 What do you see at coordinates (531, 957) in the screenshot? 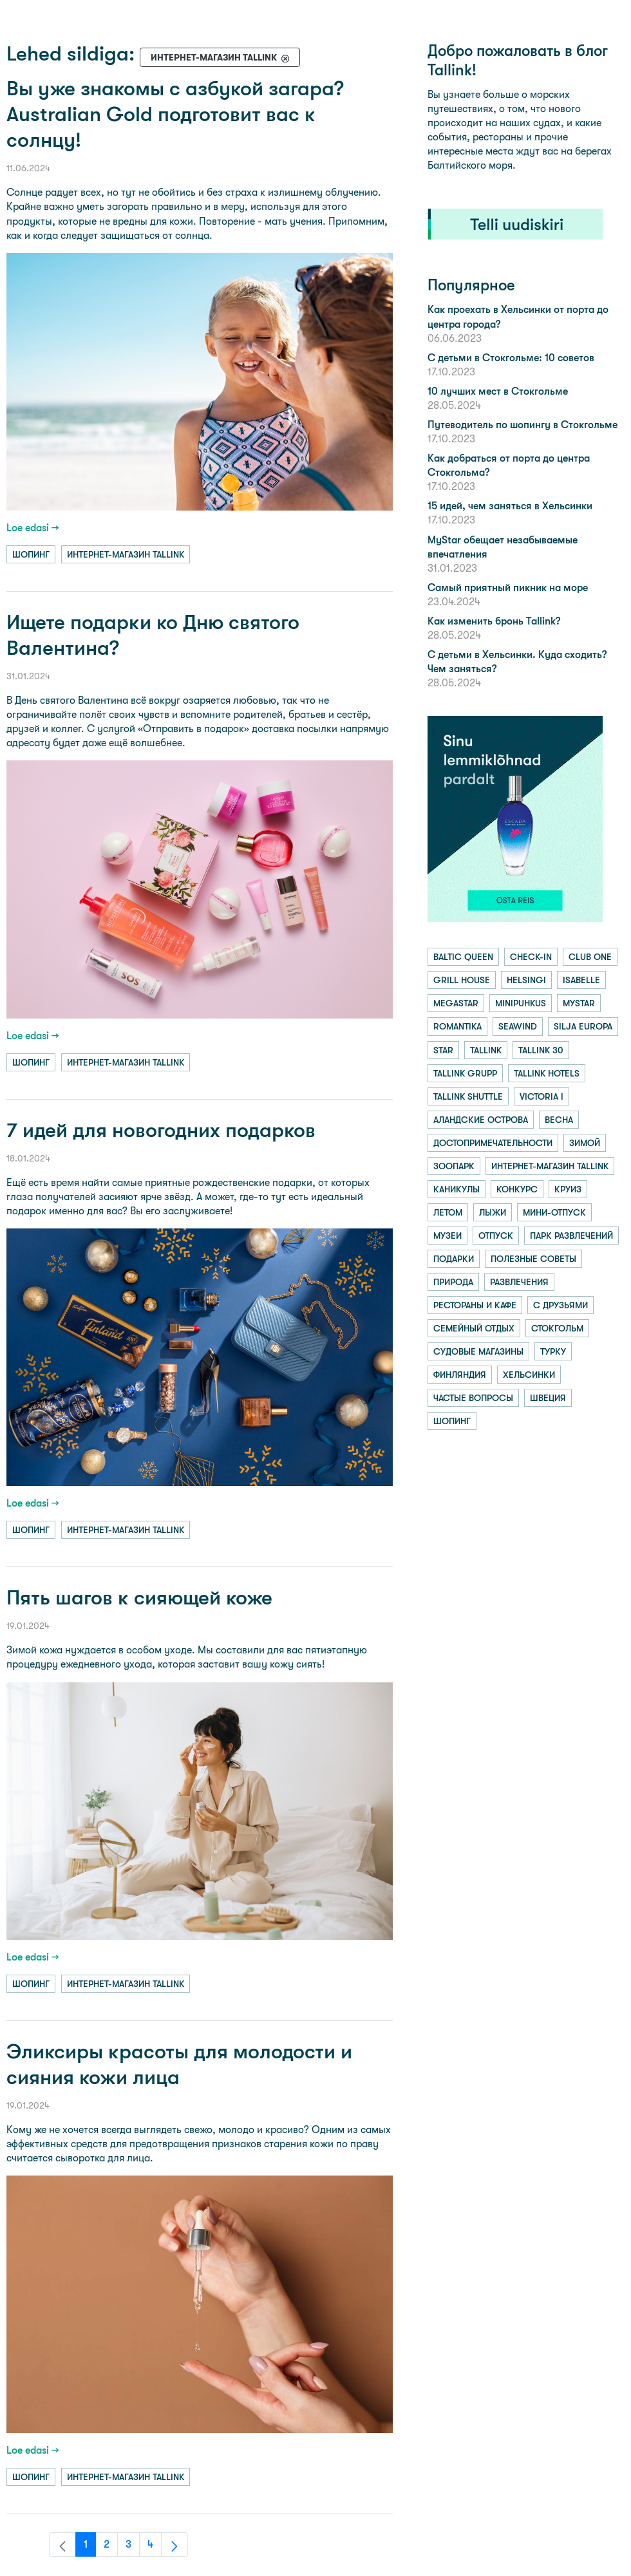
I see `check-in` at bounding box center [531, 957].